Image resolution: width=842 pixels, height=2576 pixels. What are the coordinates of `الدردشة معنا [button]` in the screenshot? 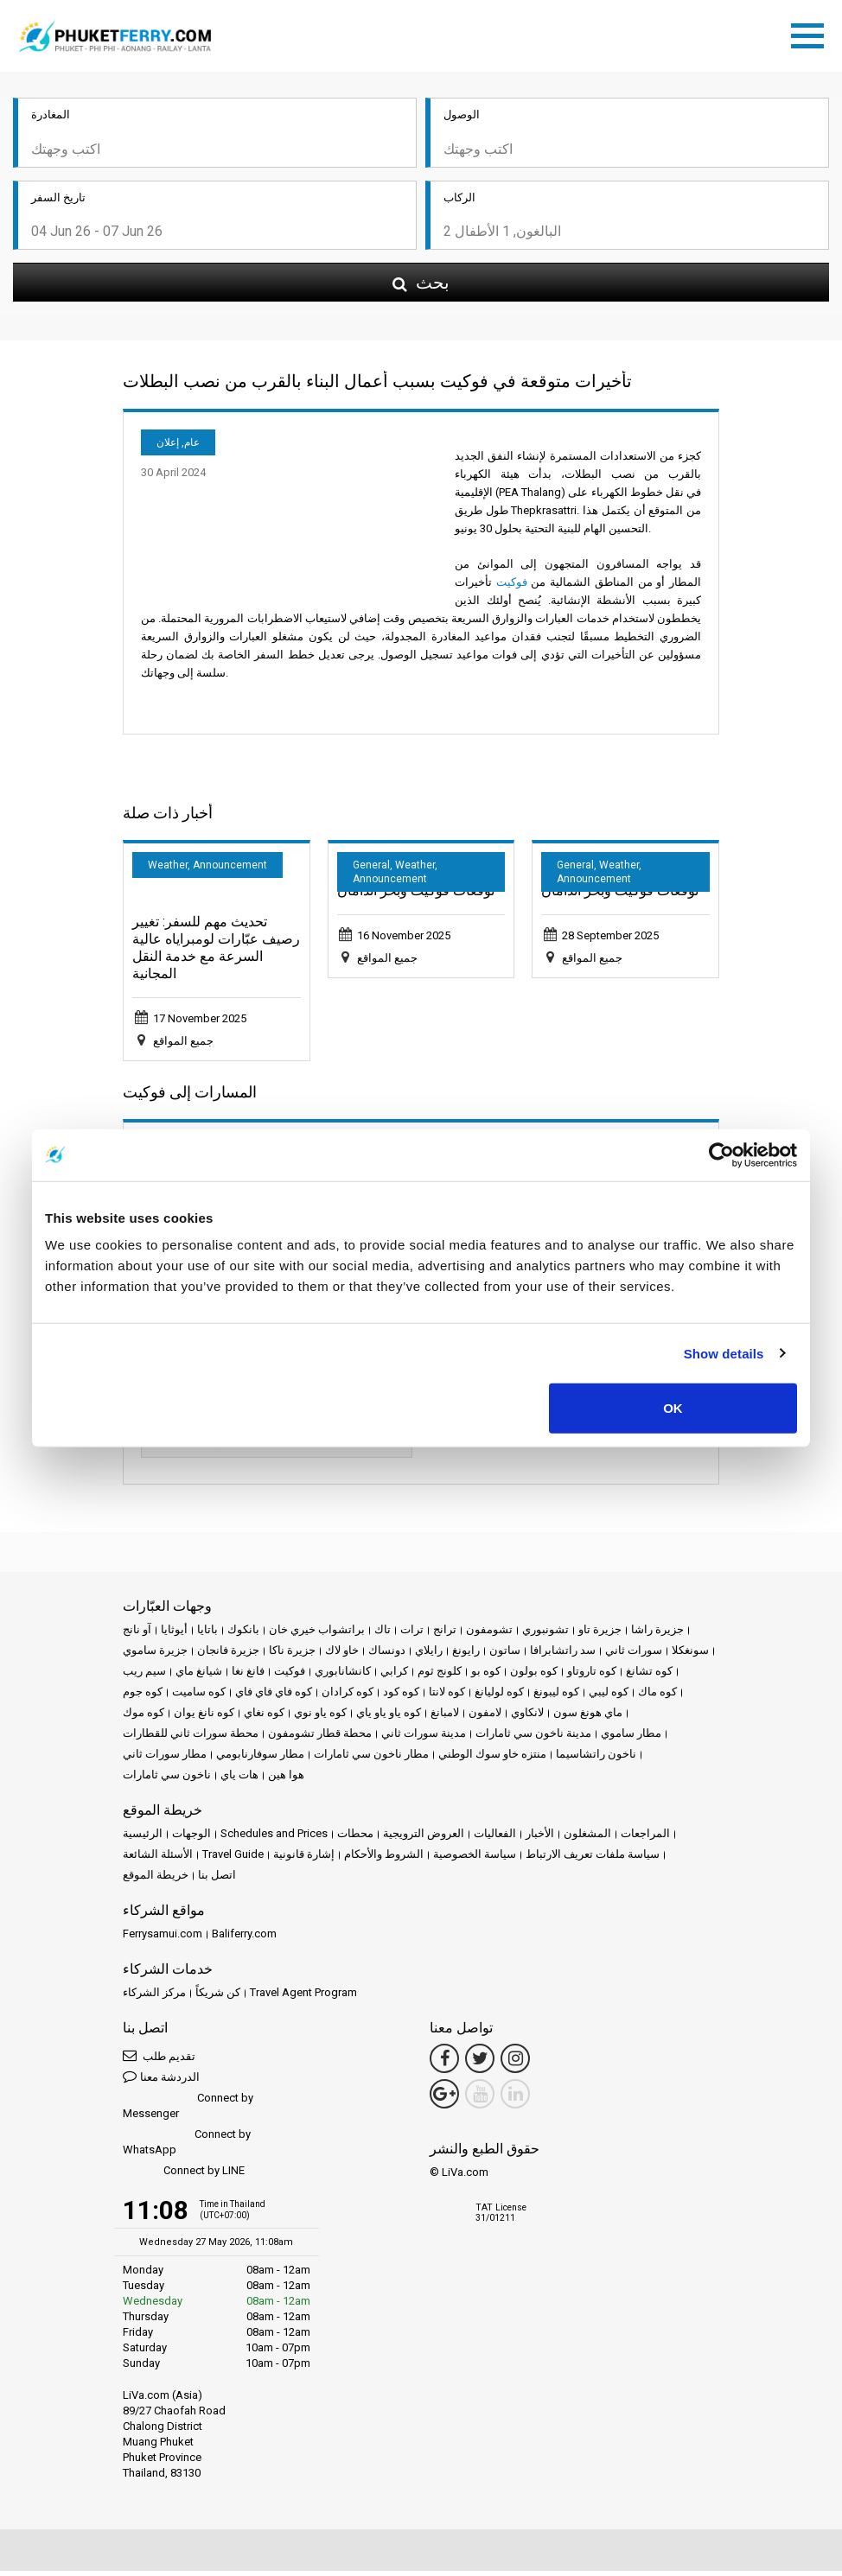 It's located at (161, 2081).